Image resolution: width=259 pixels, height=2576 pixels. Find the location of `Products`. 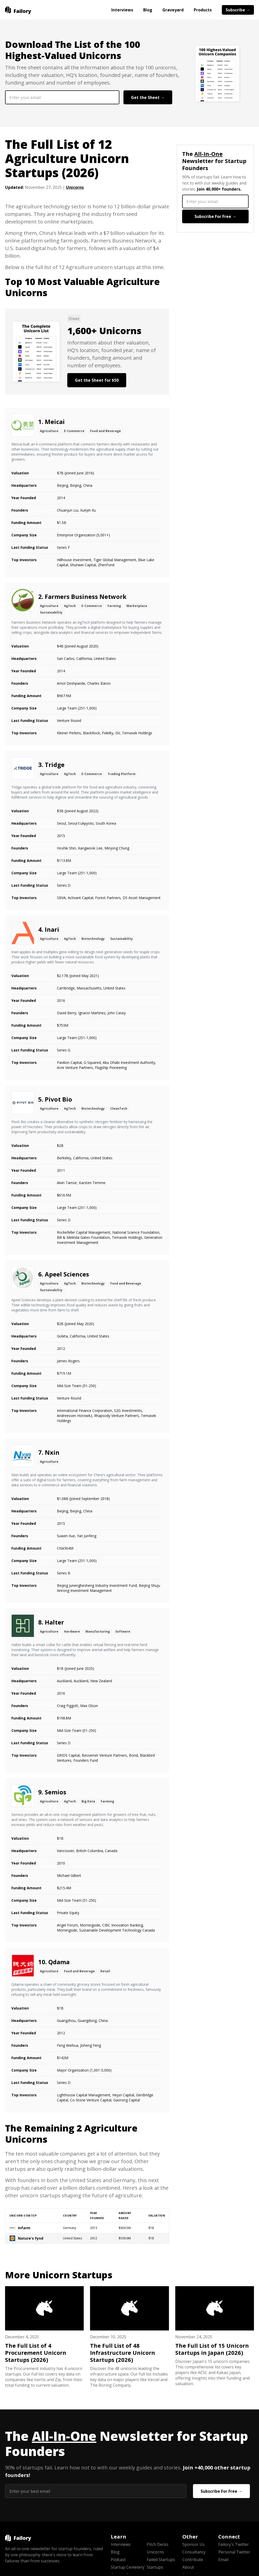

Products is located at coordinates (203, 9).